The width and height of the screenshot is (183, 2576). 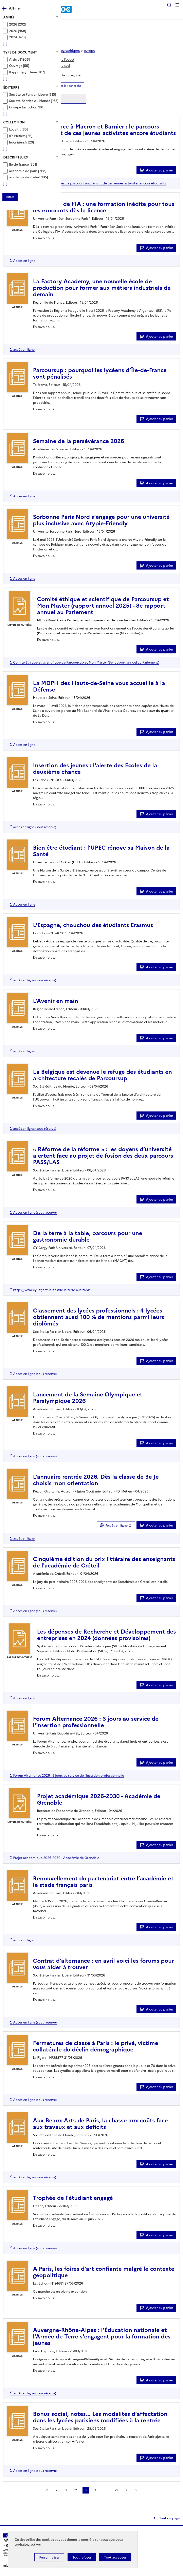 I want to click on [Accéder à la liste des documents numériques disponibles], so click(x=88, y=183).